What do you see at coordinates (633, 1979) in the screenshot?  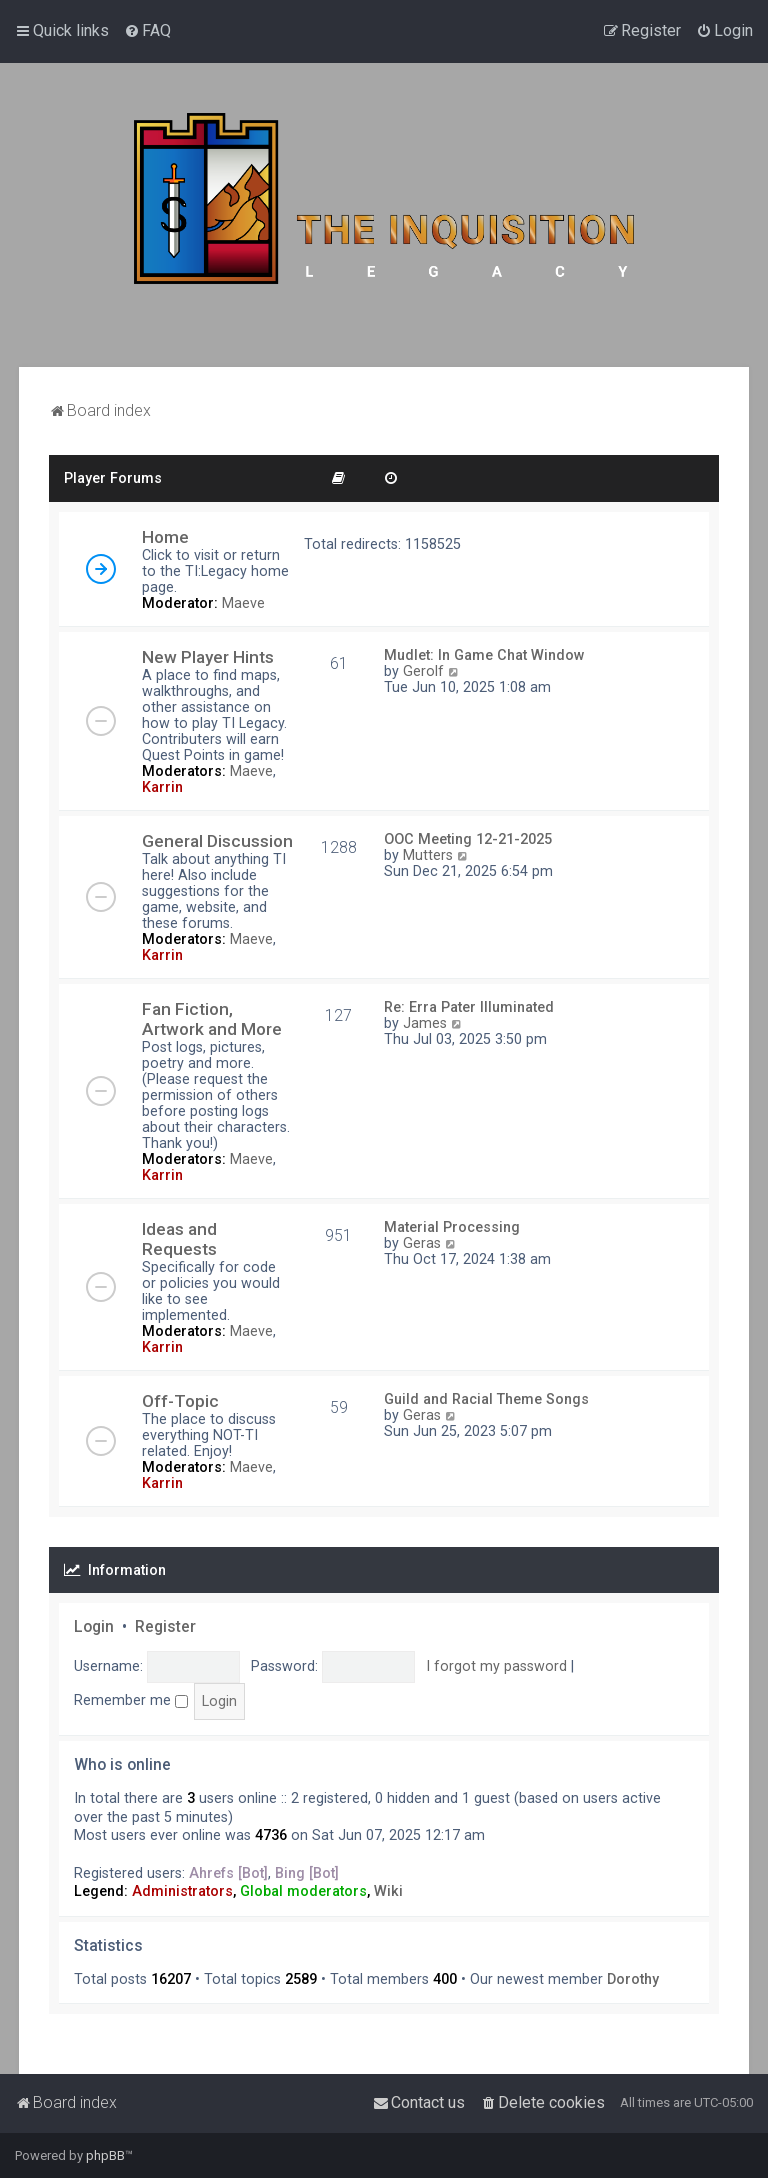 I see `Dorothy` at bounding box center [633, 1979].